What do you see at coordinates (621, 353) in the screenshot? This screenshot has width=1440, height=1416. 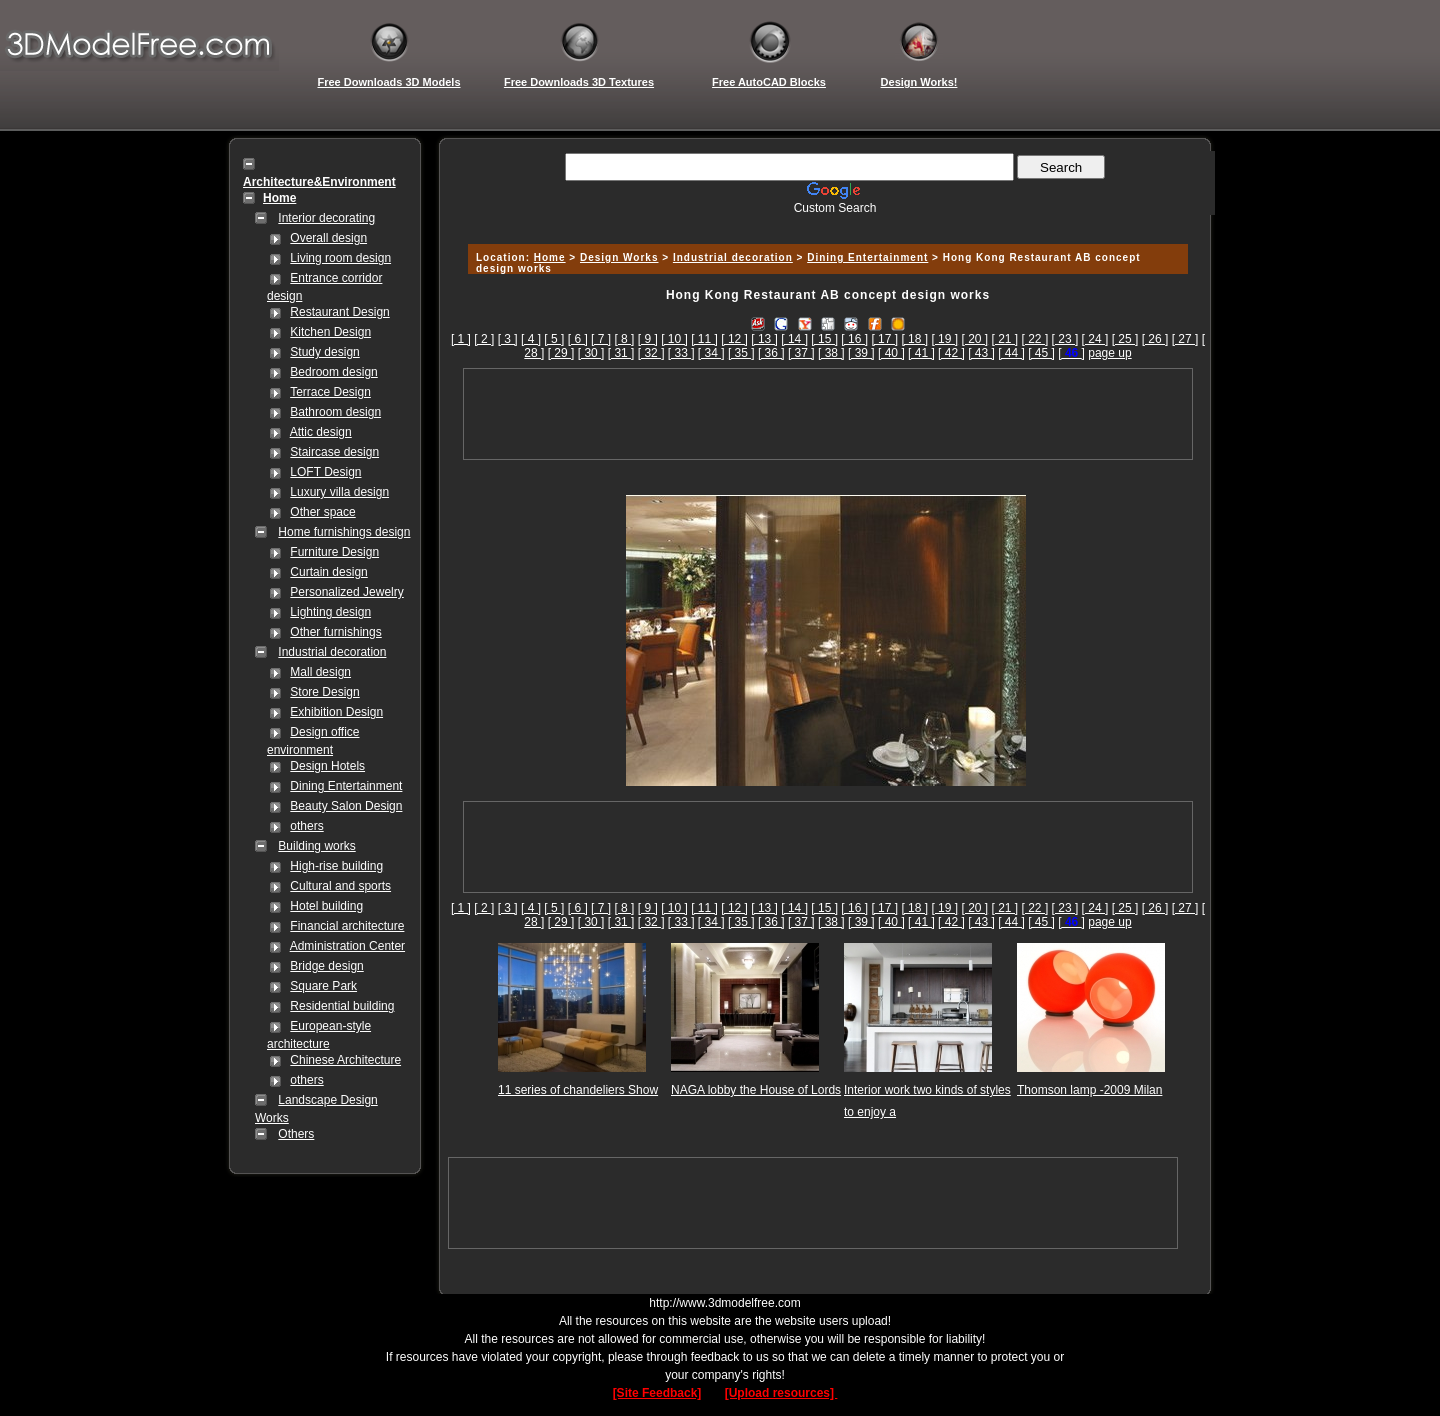 I see `[ 31 ]` at bounding box center [621, 353].